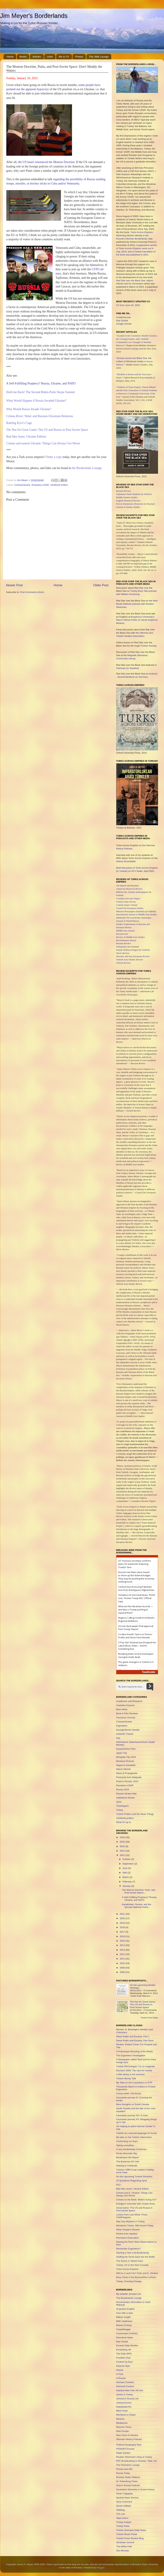  Describe the element at coordinates (126, 2534) in the screenshot. I see `Turkish Music Portal` at that location.